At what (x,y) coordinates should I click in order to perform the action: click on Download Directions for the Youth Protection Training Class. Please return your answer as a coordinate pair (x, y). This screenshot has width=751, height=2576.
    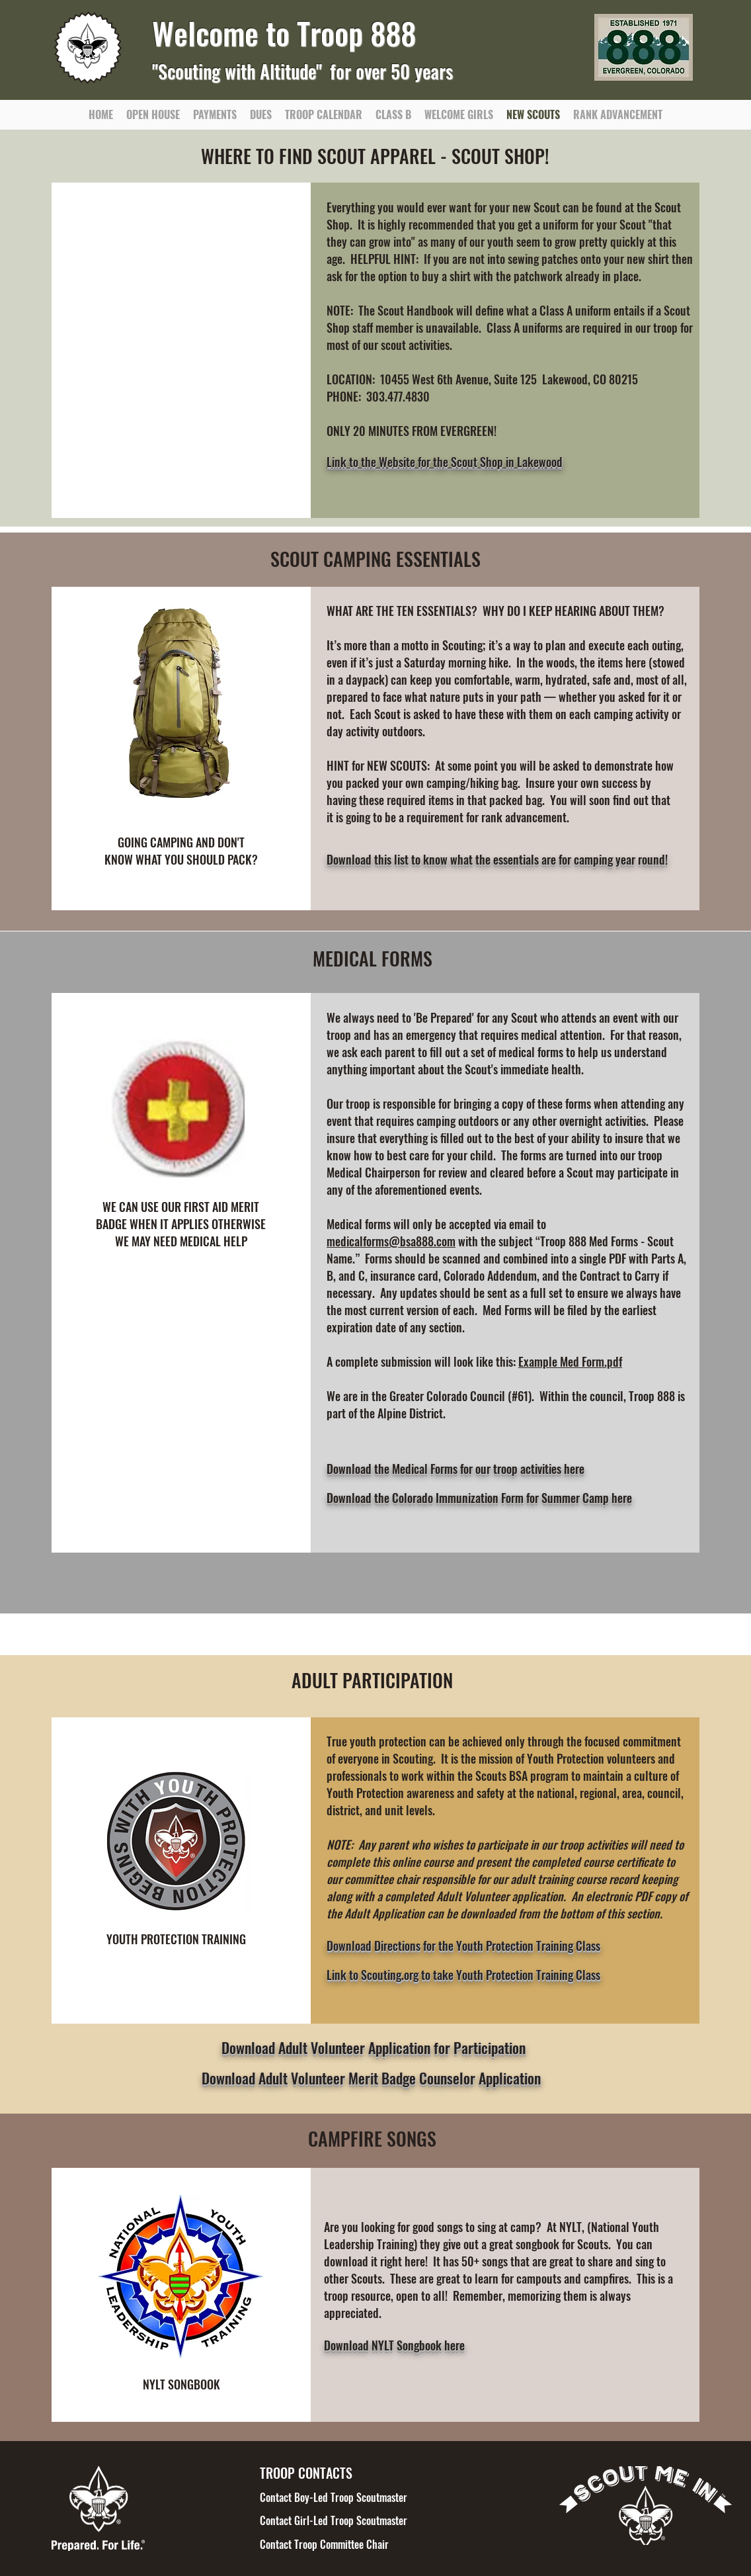
    Looking at the image, I should click on (463, 1945).